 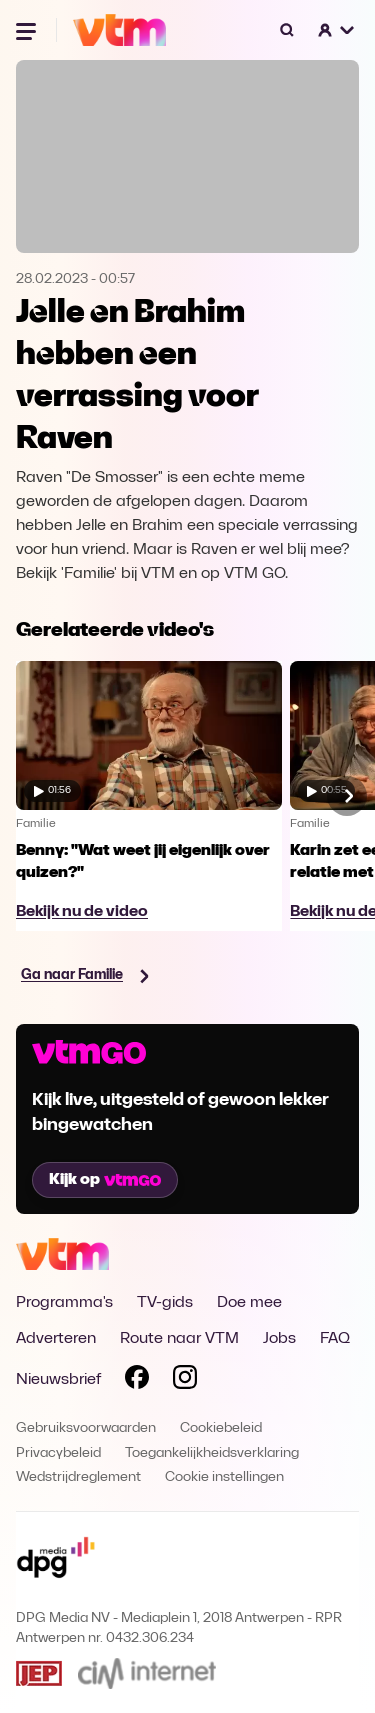 What do you see at coordinates (165, 1303) in the screenshot?
I see `TV-gids` at bounding box center [165, 1303].